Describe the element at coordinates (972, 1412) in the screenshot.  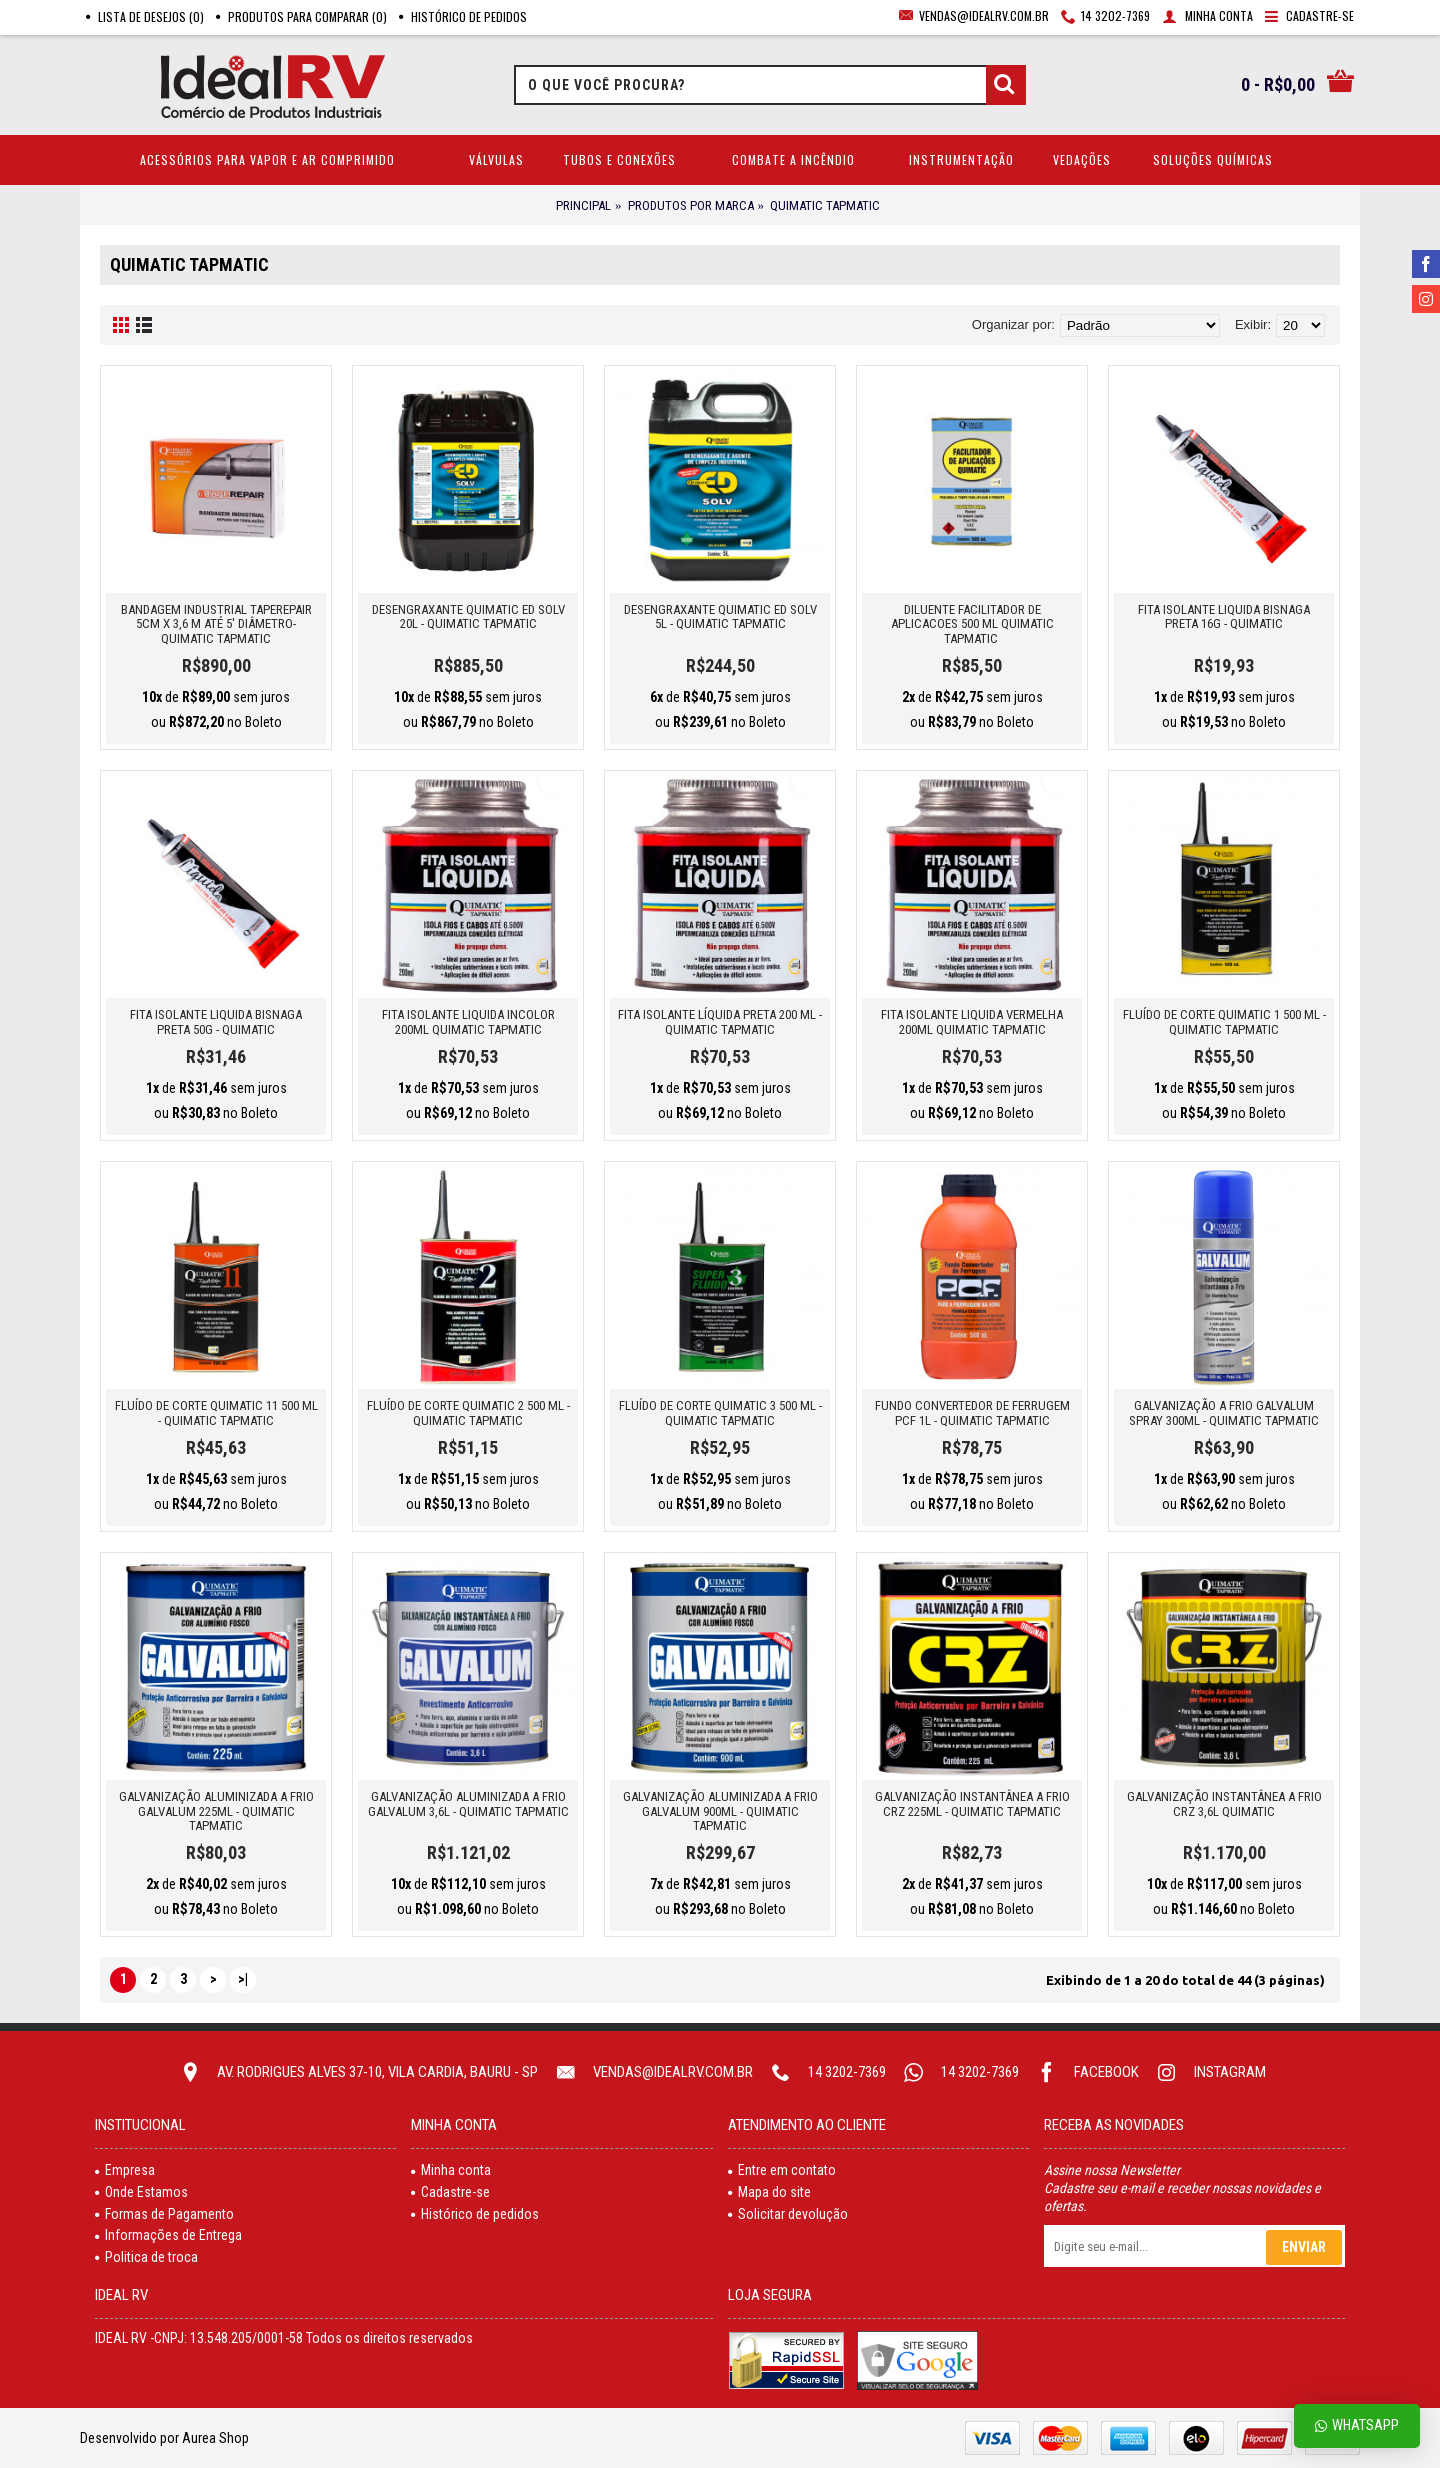
I see `FUNDO CONVERTEDOR DE FERRUGEM PCF 1L - QUIMATIC TAPMATIC` at that location.